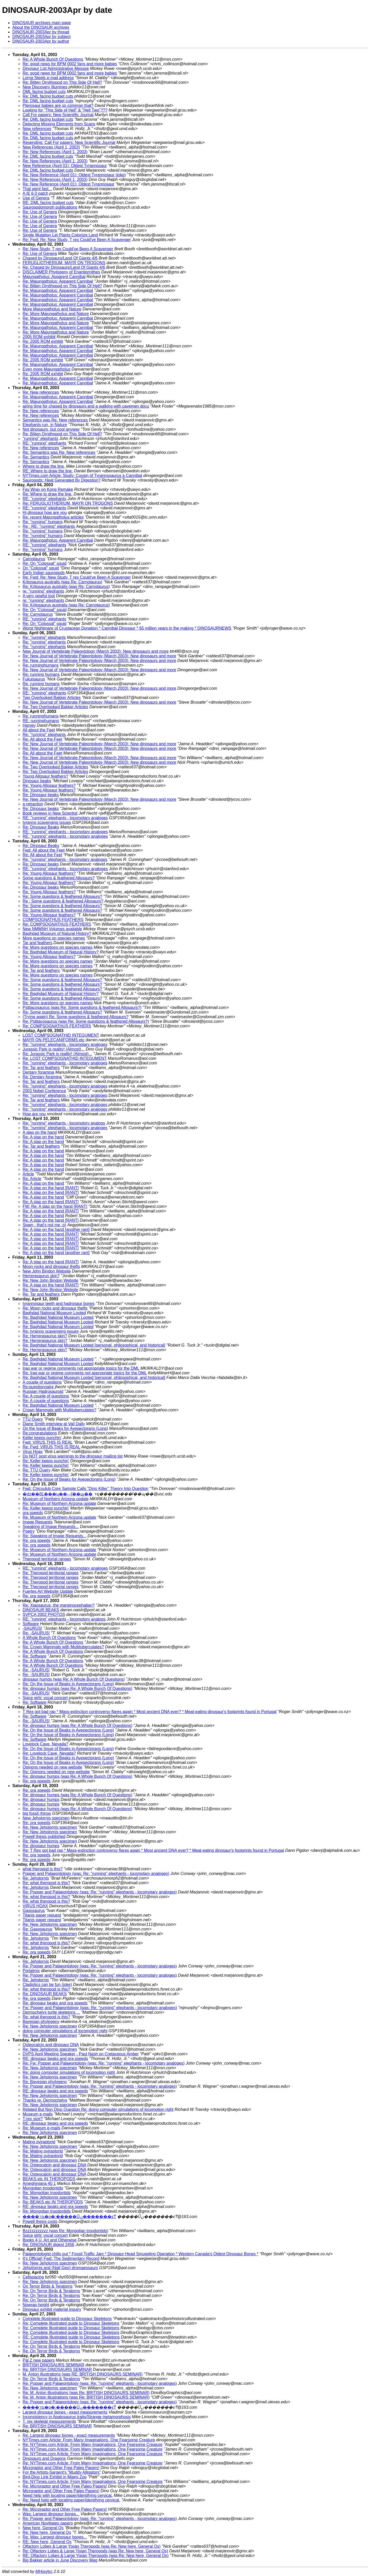 The height and width of the screenshot is (2576, 370). Describe the element at coordinates (43, 341) in the screenshot. I see `Re: 2005 ROM exhibit` at that location.